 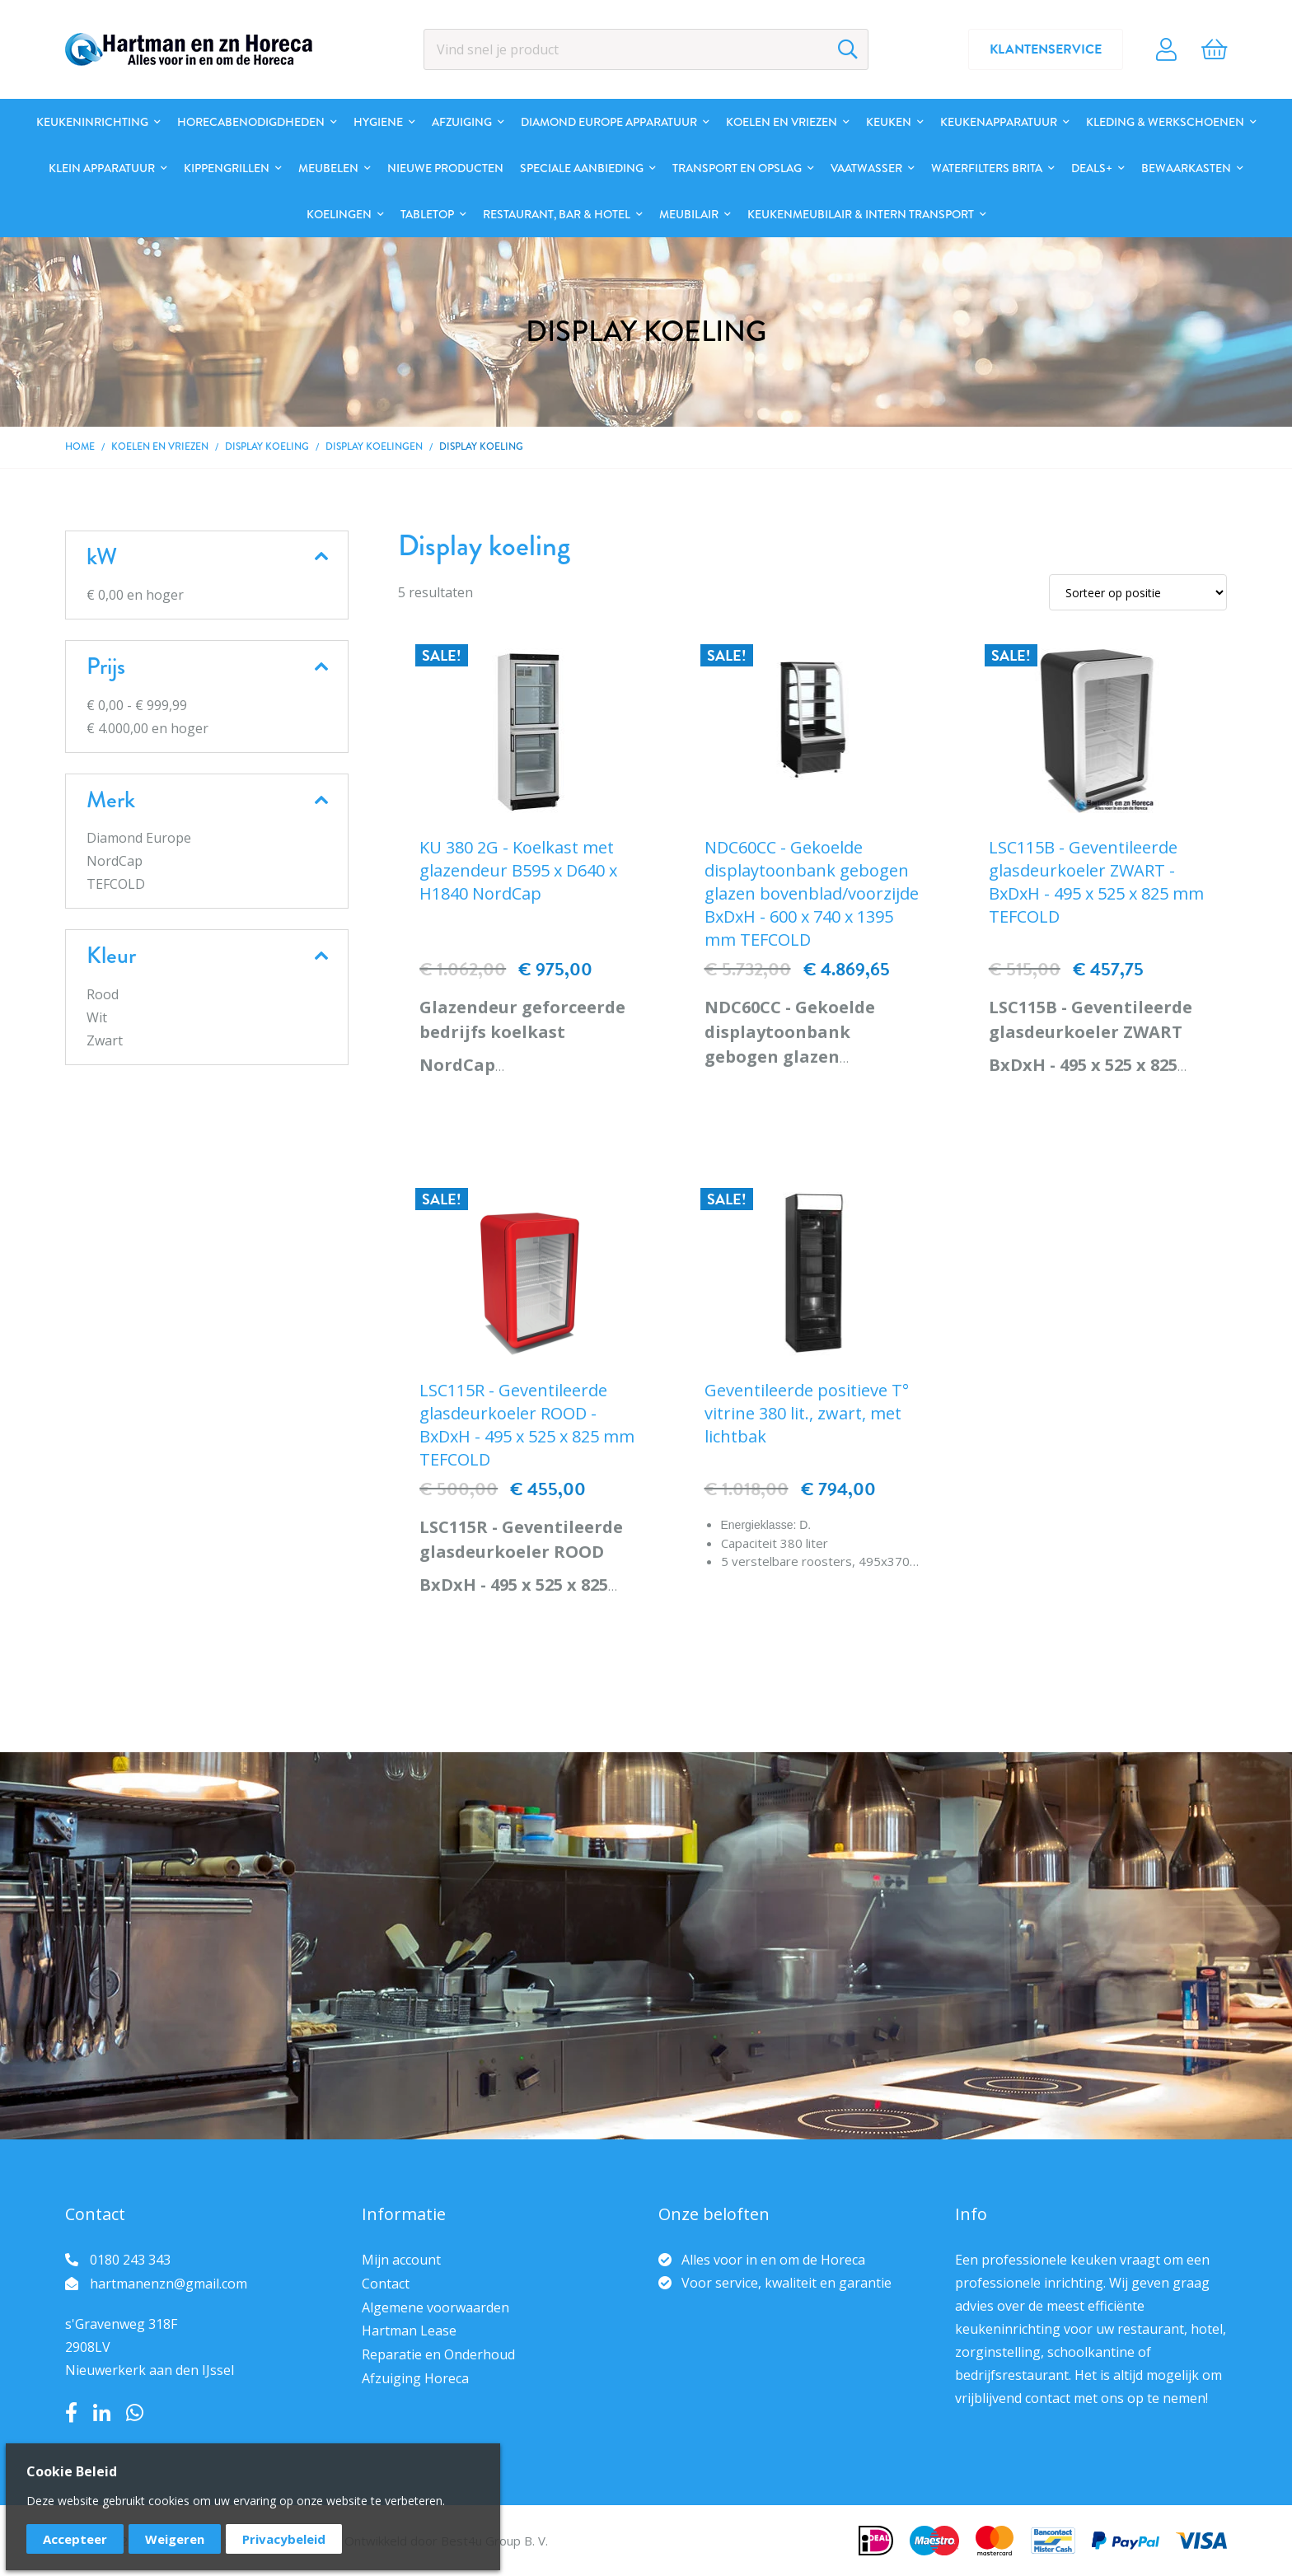 What do you see at coordinates (646, 49) in the screenshot?
I see `[combobox]` at bounding box center [646, 49].